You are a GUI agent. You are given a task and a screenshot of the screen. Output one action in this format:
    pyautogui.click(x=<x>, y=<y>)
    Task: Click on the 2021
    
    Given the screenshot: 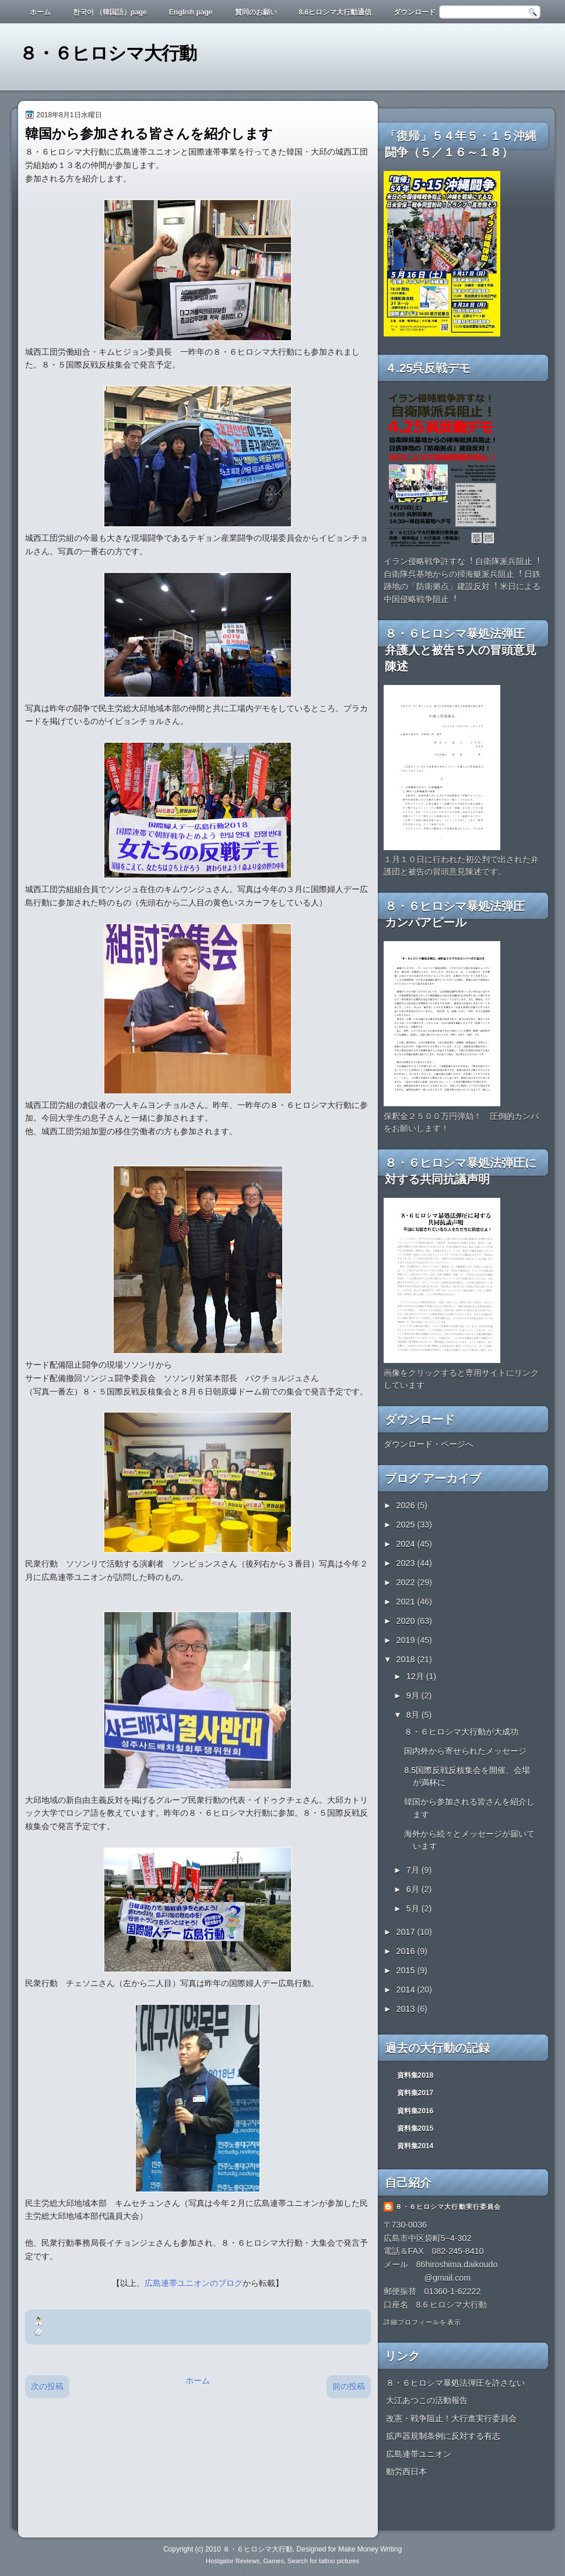 What is the action you would take?
    pyautogui.click(x=406, y=1601)
    